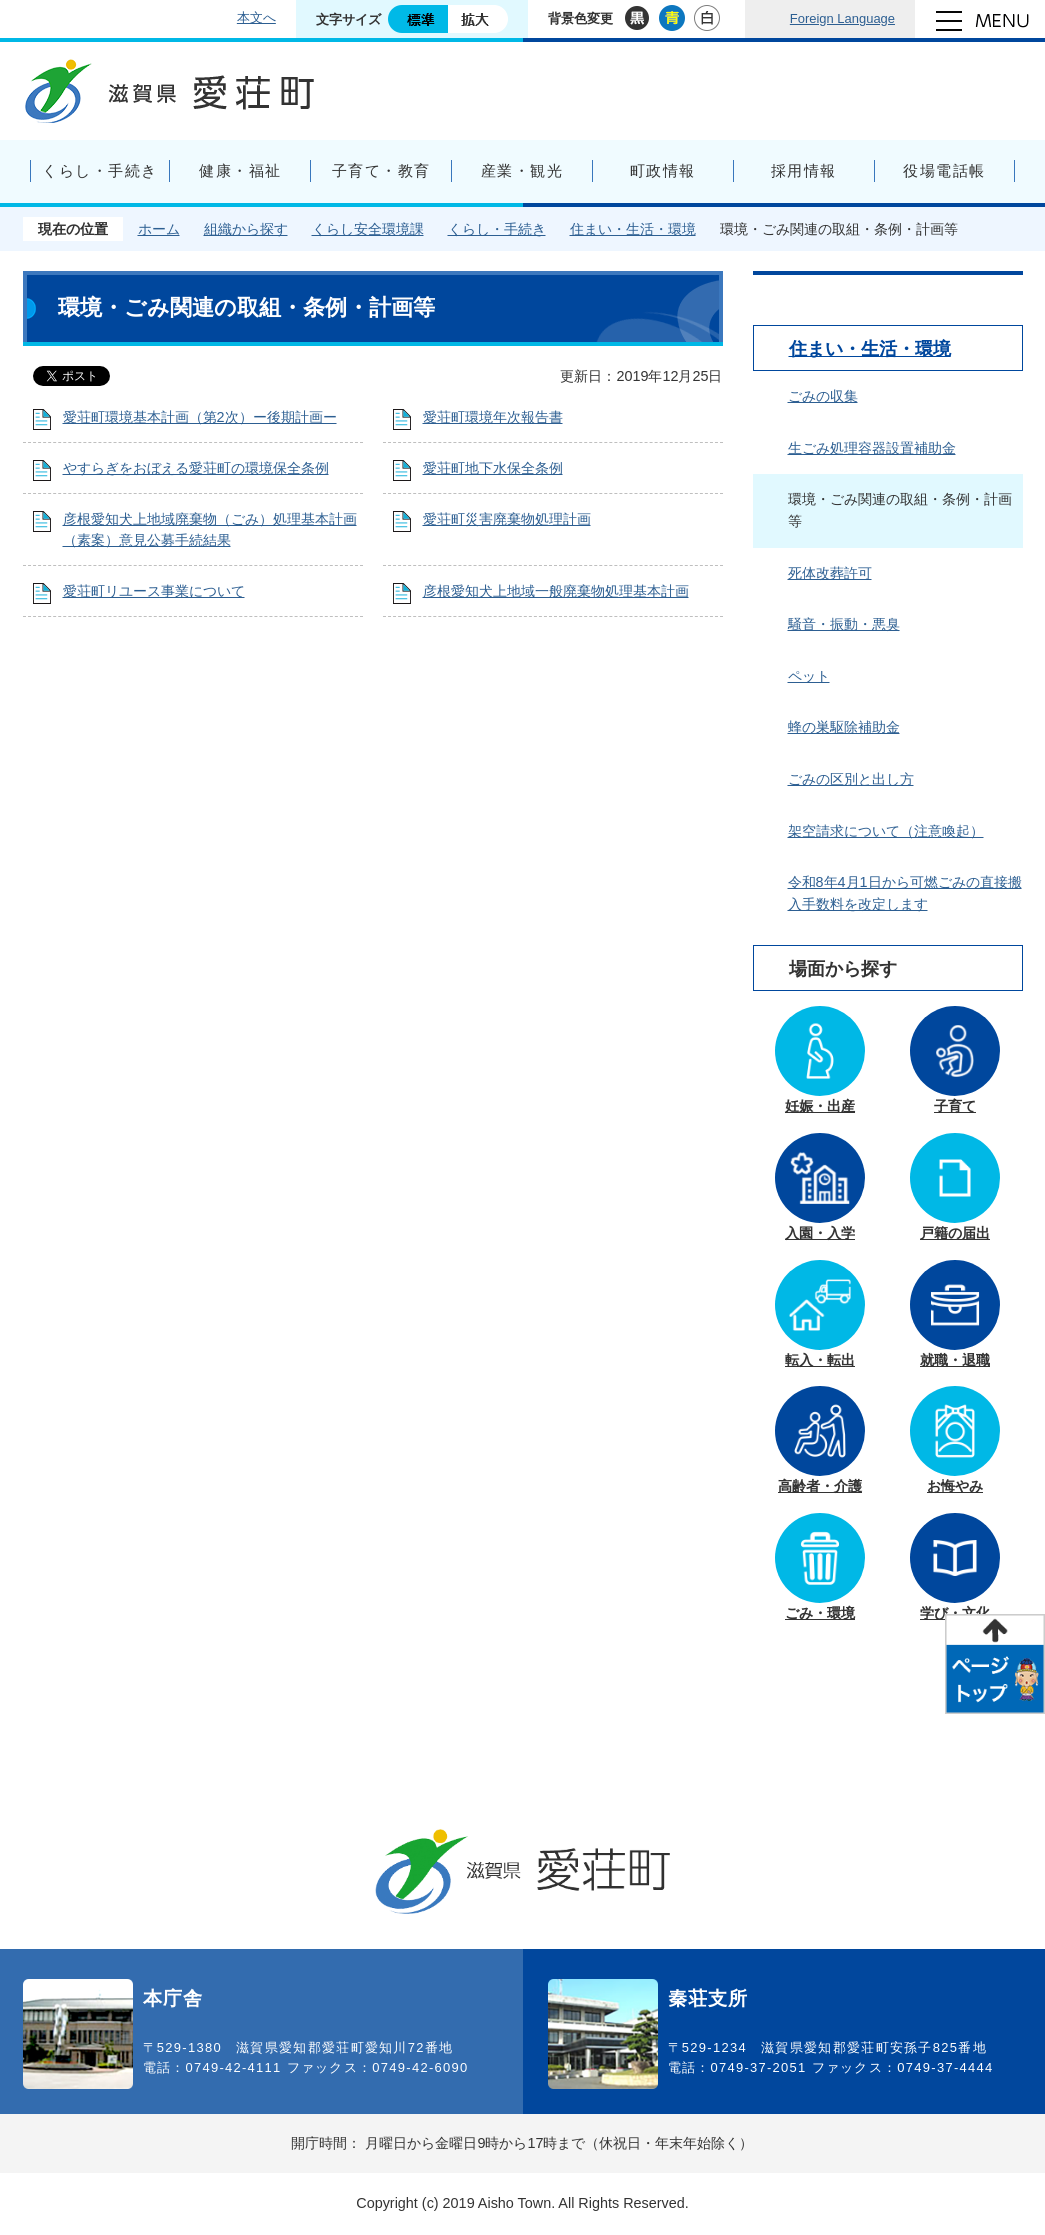 This screenshot has width=1045, height=2235. Describe the element at coordinates (154, 591) in the screenshot. I see `愛荘町リユース事業について` at that location.